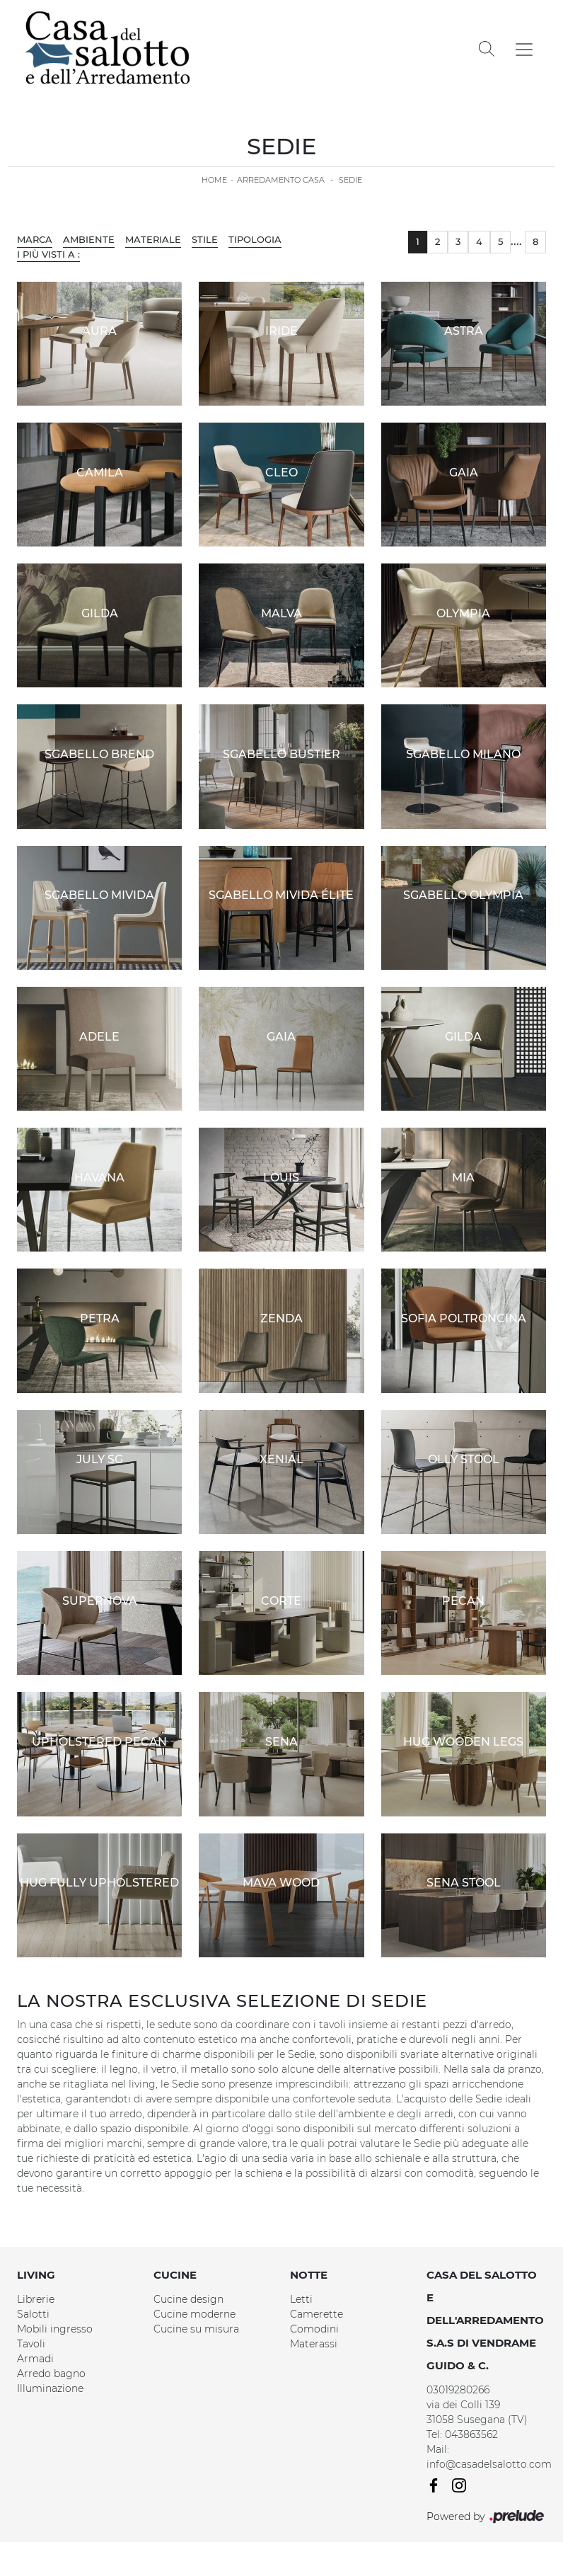 Image resolution: width=563 pixels, height=2576 pixels. I want to click on Stile [button], so click(205, 239).